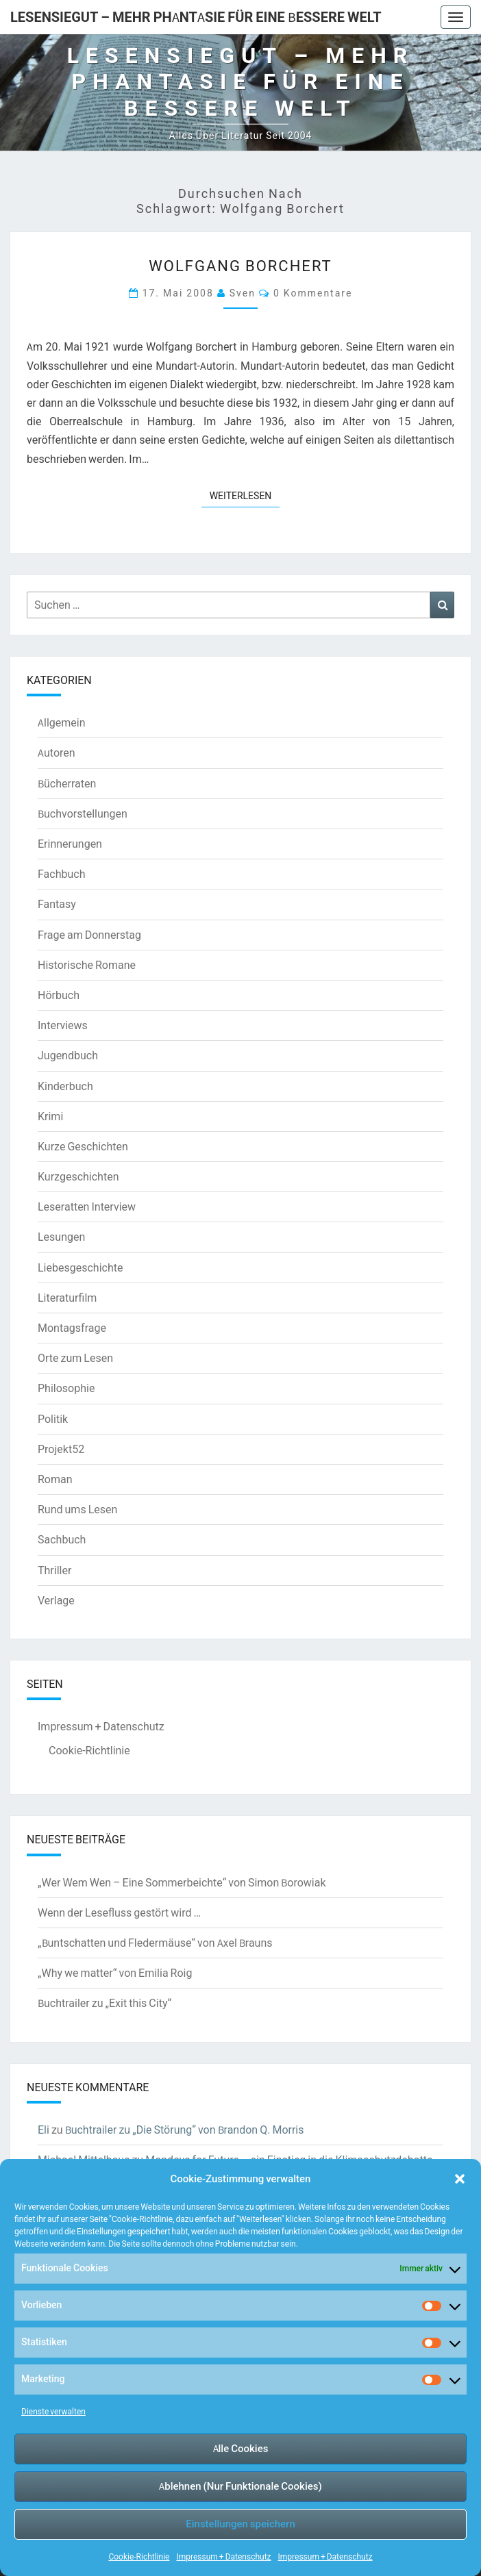 The height and width of the screenshot is (2576, 481). Describe the element at coordinates (312, 293) in the screenshot. I see `0 Kommentare` at that location.